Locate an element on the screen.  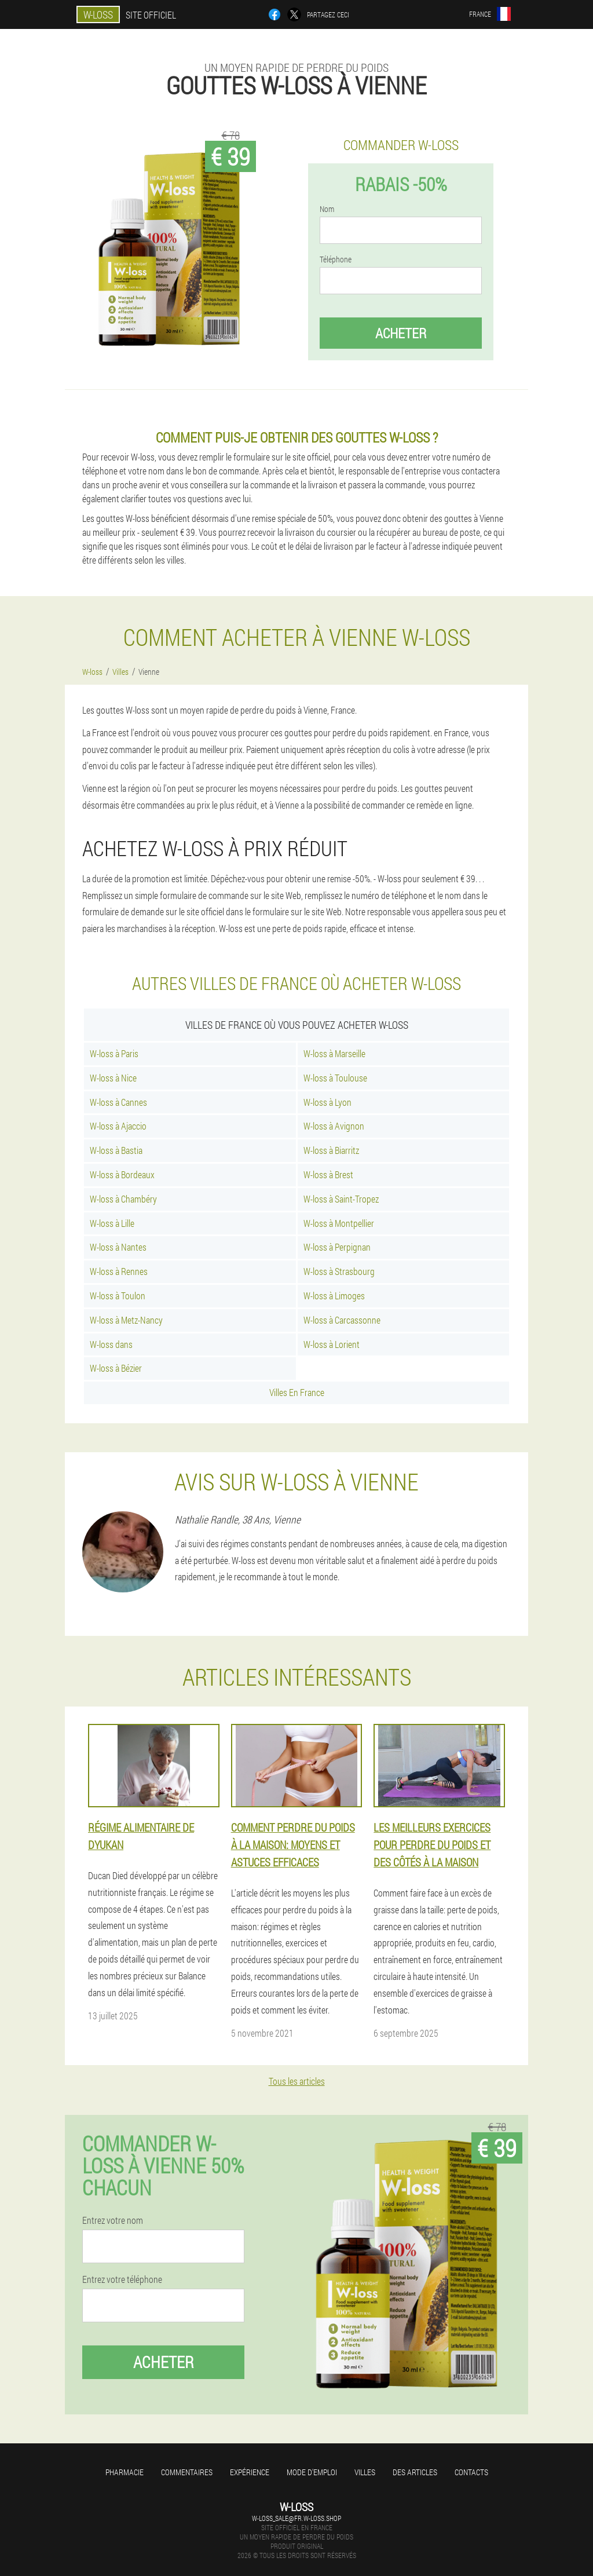
W-loss à Metz-Nancy is located at coordinates (126, 1320).